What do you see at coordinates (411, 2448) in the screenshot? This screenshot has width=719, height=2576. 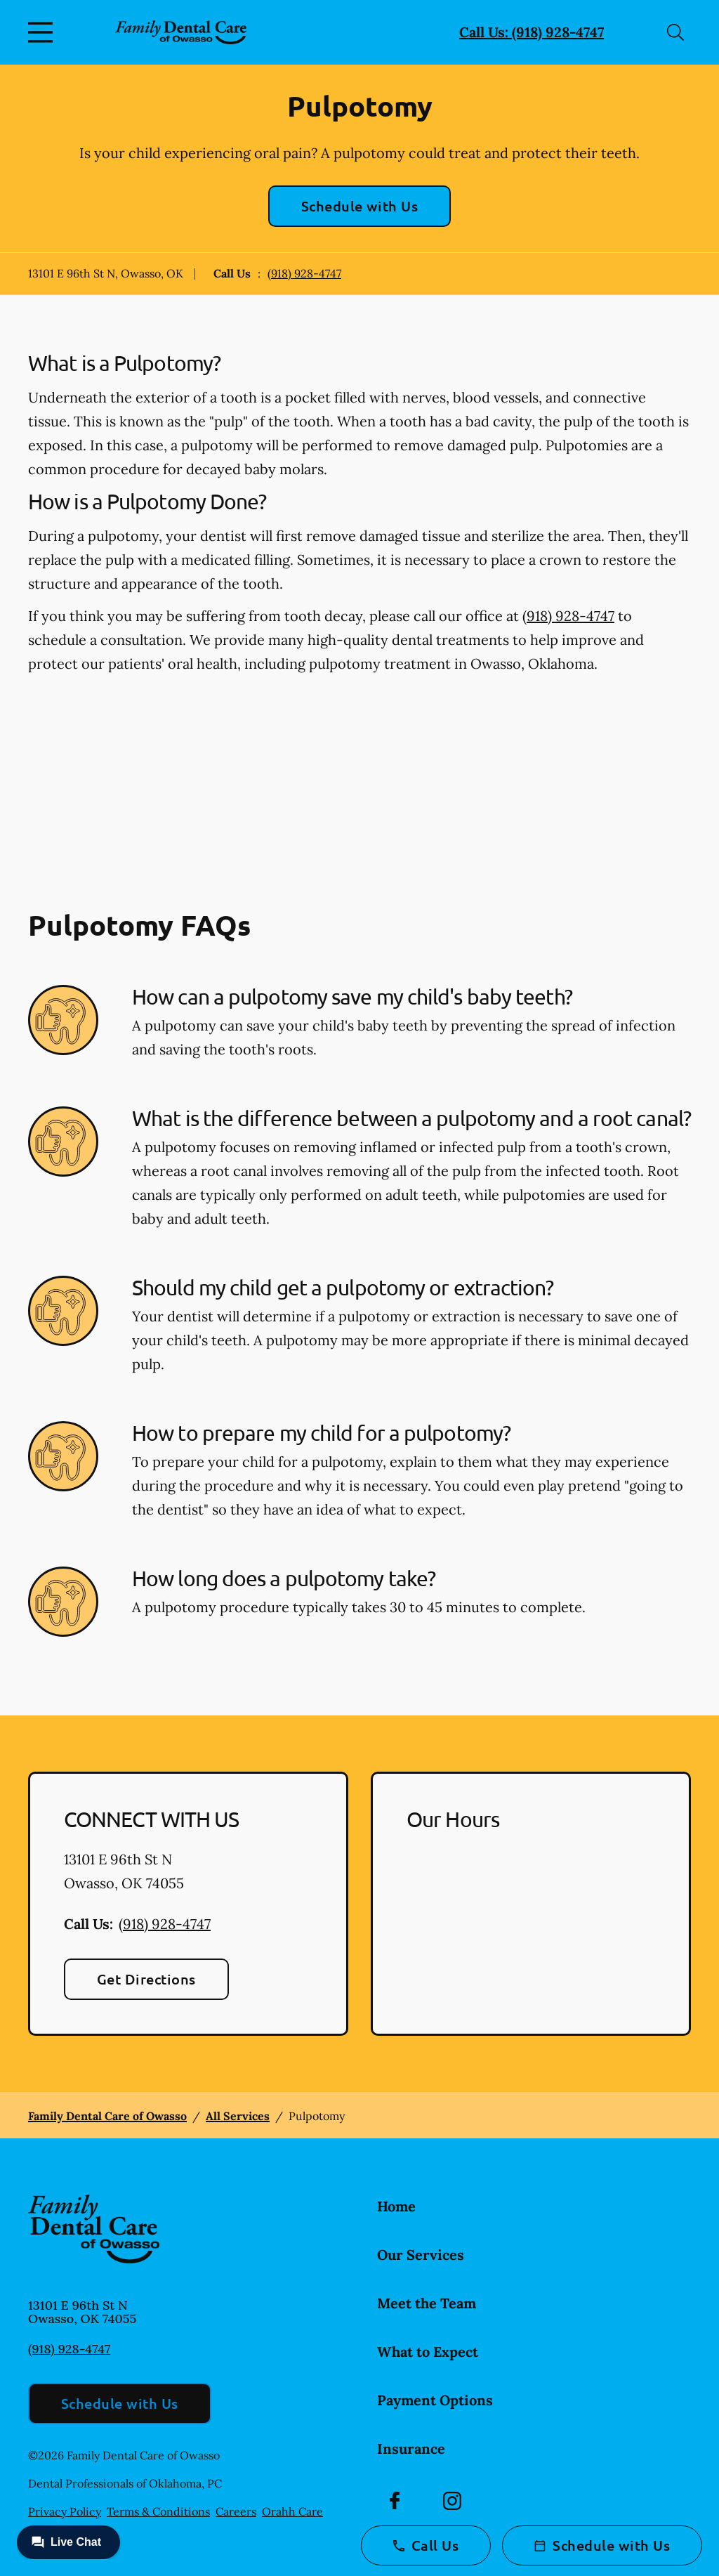 I see `Insurance` at bounding box center [411, 2448].